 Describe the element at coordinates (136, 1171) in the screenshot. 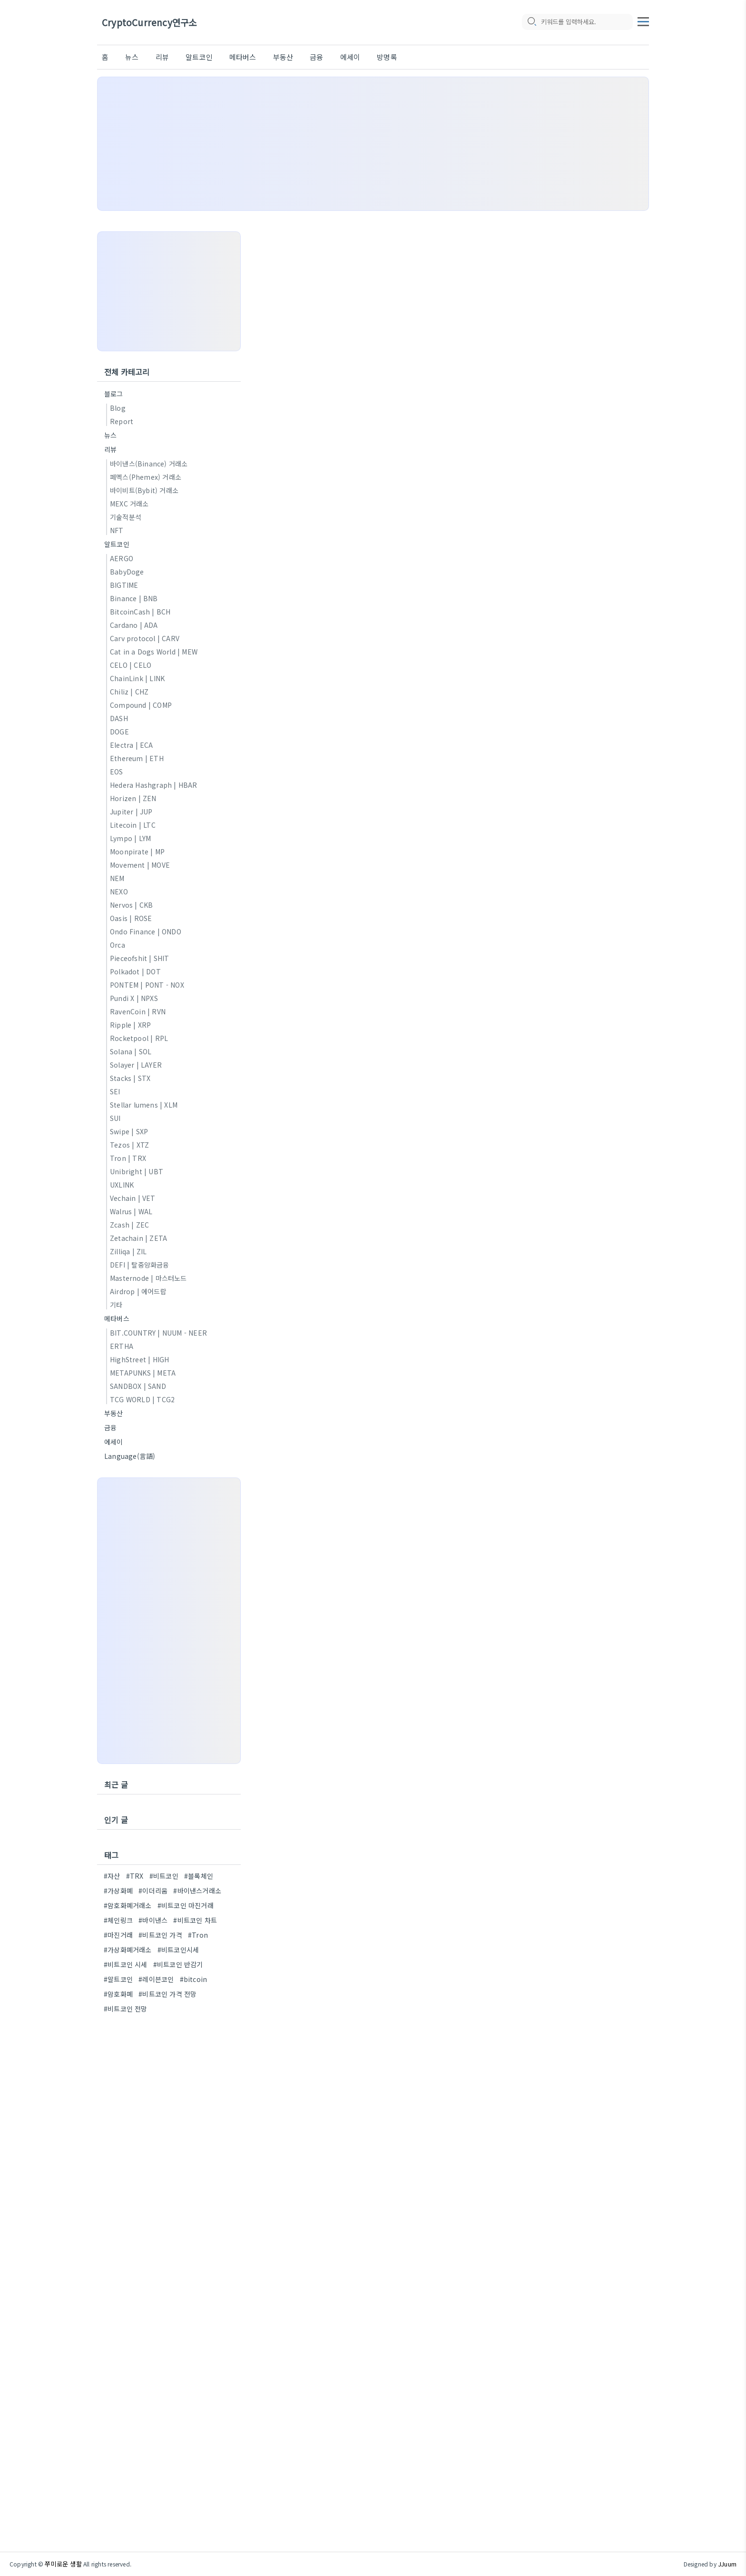

I see `Unibright | UBT` at that location.